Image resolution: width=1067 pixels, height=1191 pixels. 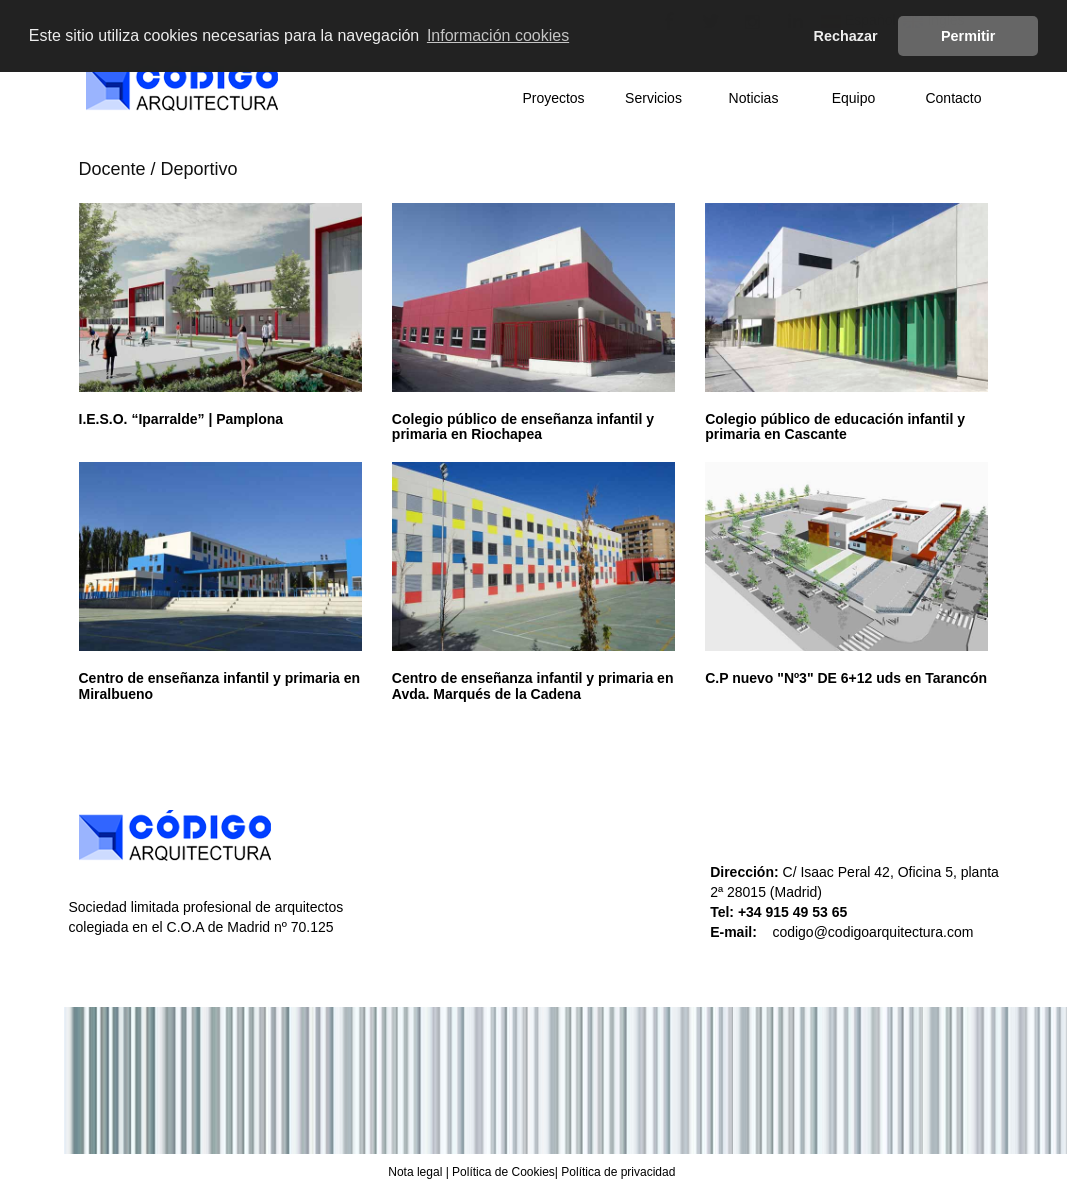 What do you see at coordinates (953, 98) in the screenshot?
I see `Contacto` at bounding box center [953, 98].